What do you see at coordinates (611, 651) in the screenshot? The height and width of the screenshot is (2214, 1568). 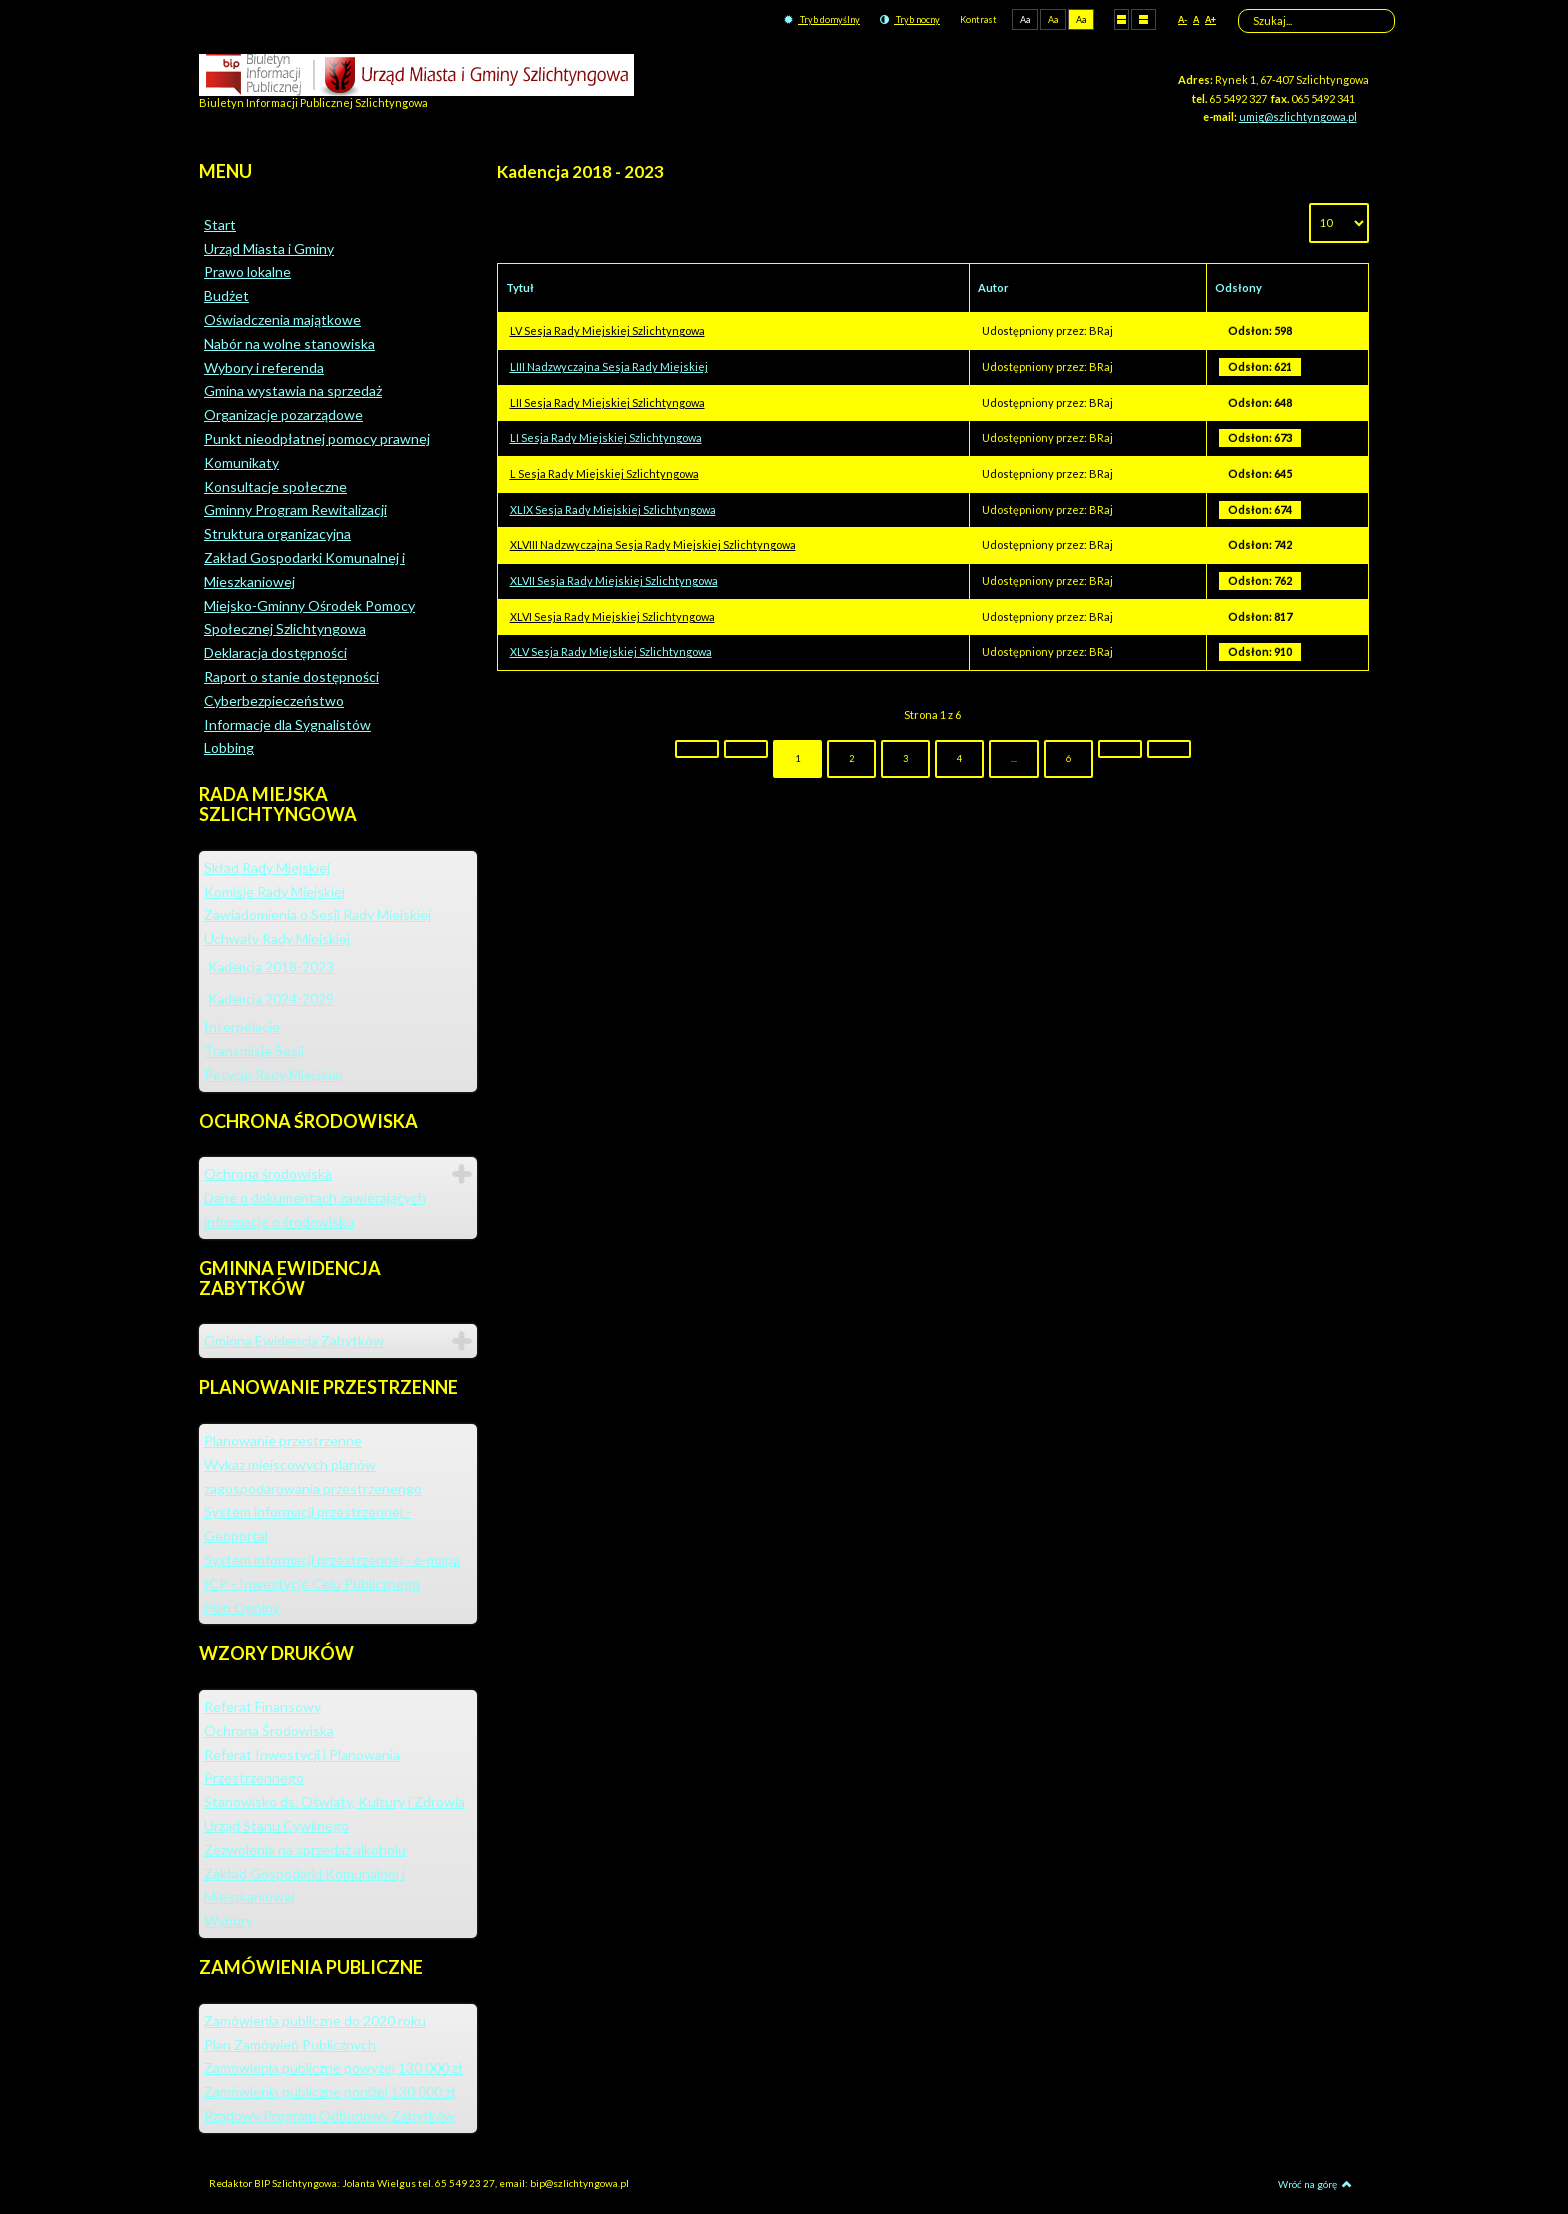 I see `XLV Sesja Rady Miejskiej Szlichtyngowa` at bounding box center [611, 651].